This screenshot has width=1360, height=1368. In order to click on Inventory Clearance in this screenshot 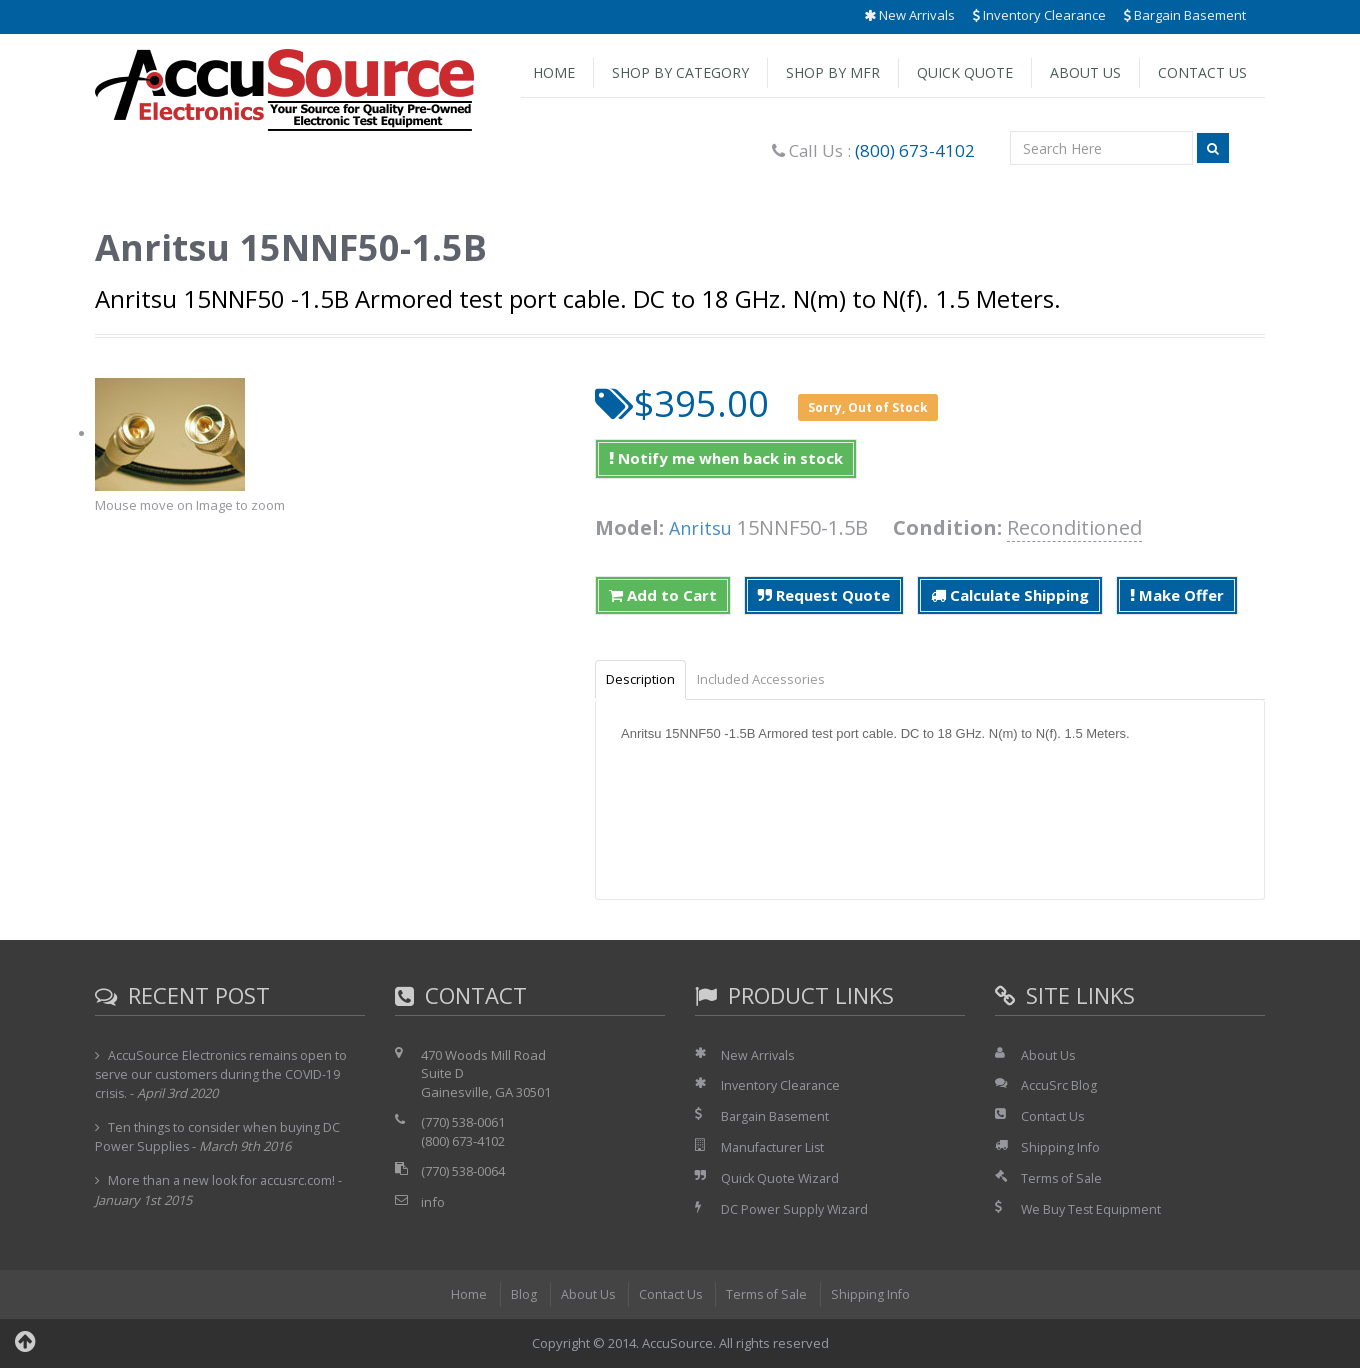, I will do `click(1039, 15)`.